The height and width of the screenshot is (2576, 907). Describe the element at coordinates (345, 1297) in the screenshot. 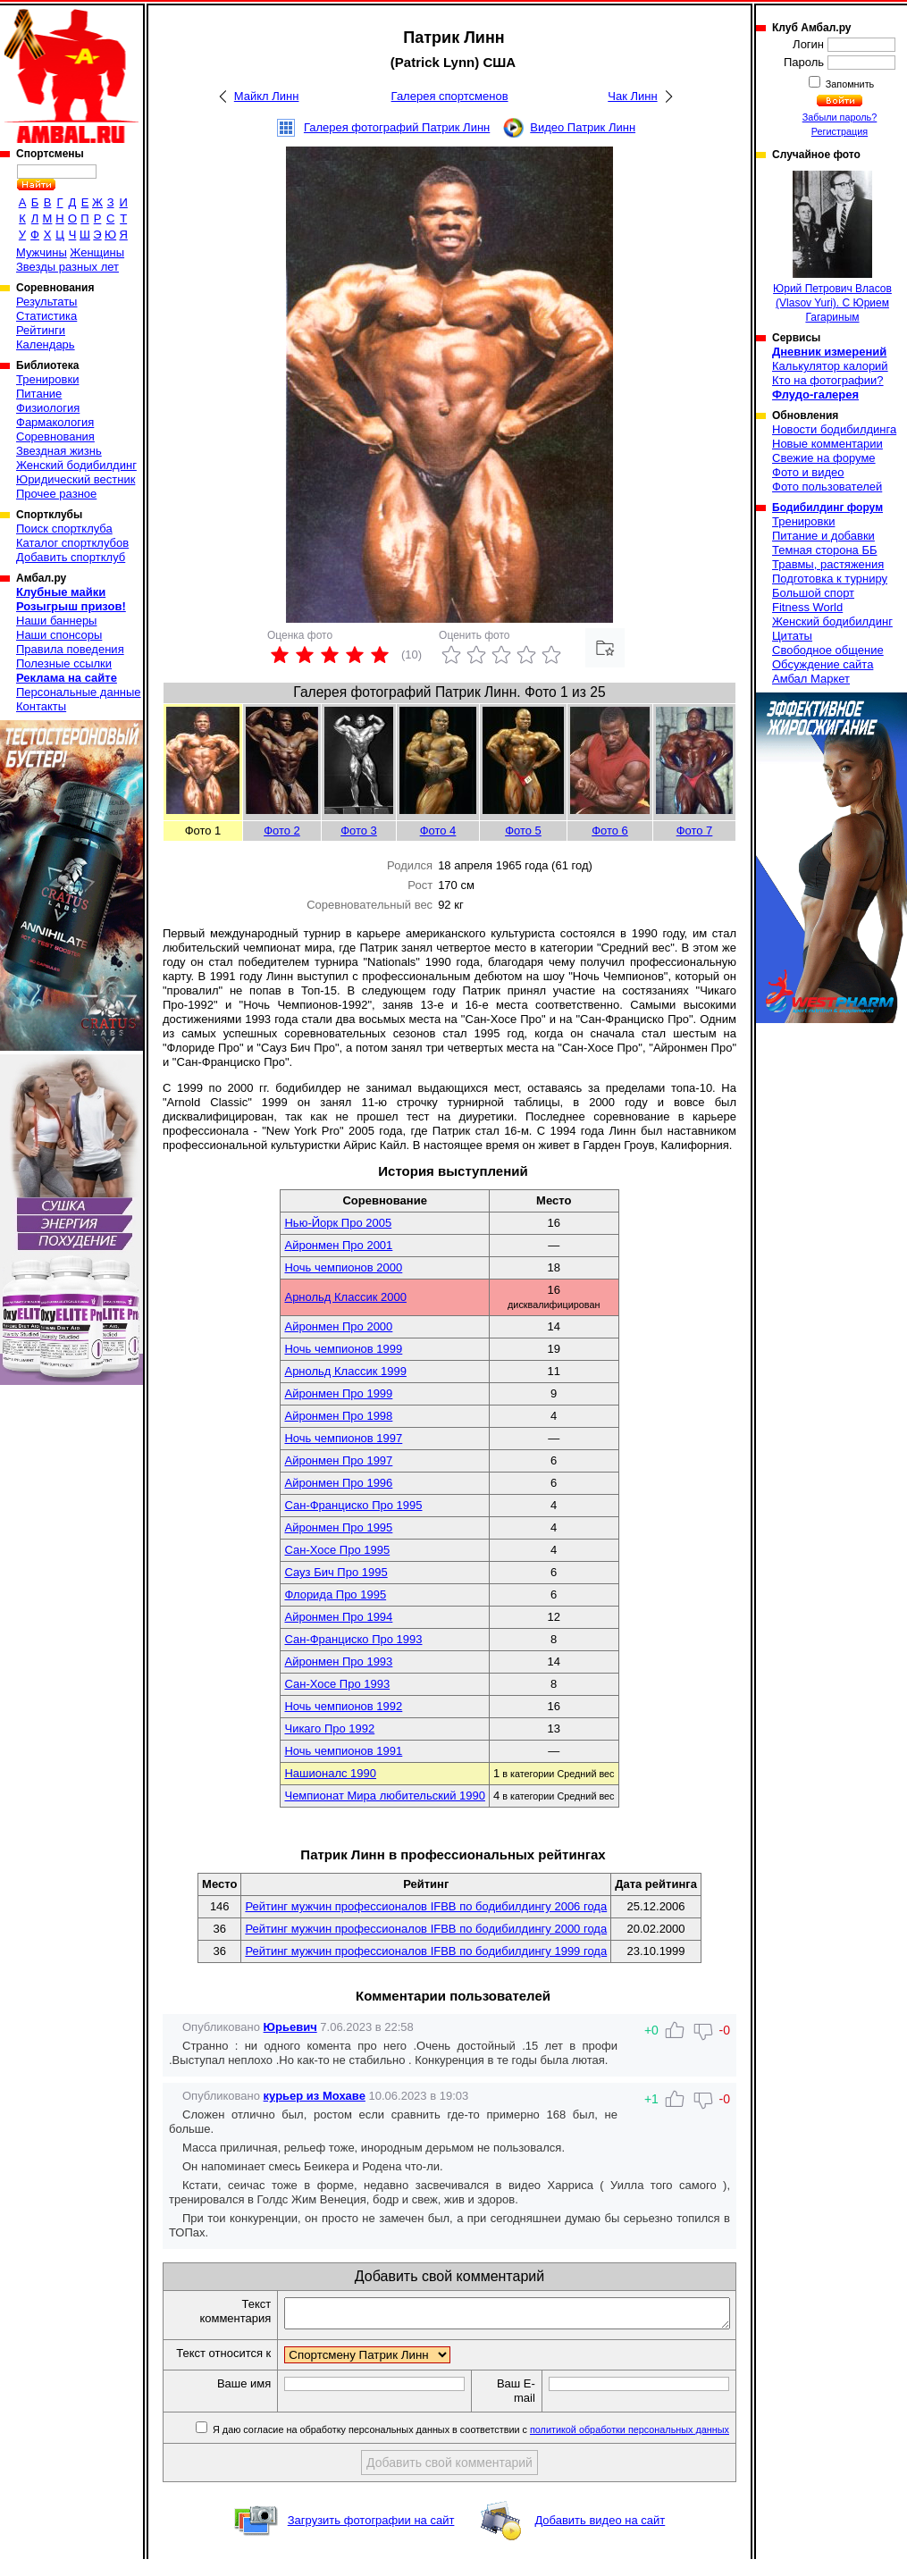

I see `Арнольд Классик 2000` at that location.